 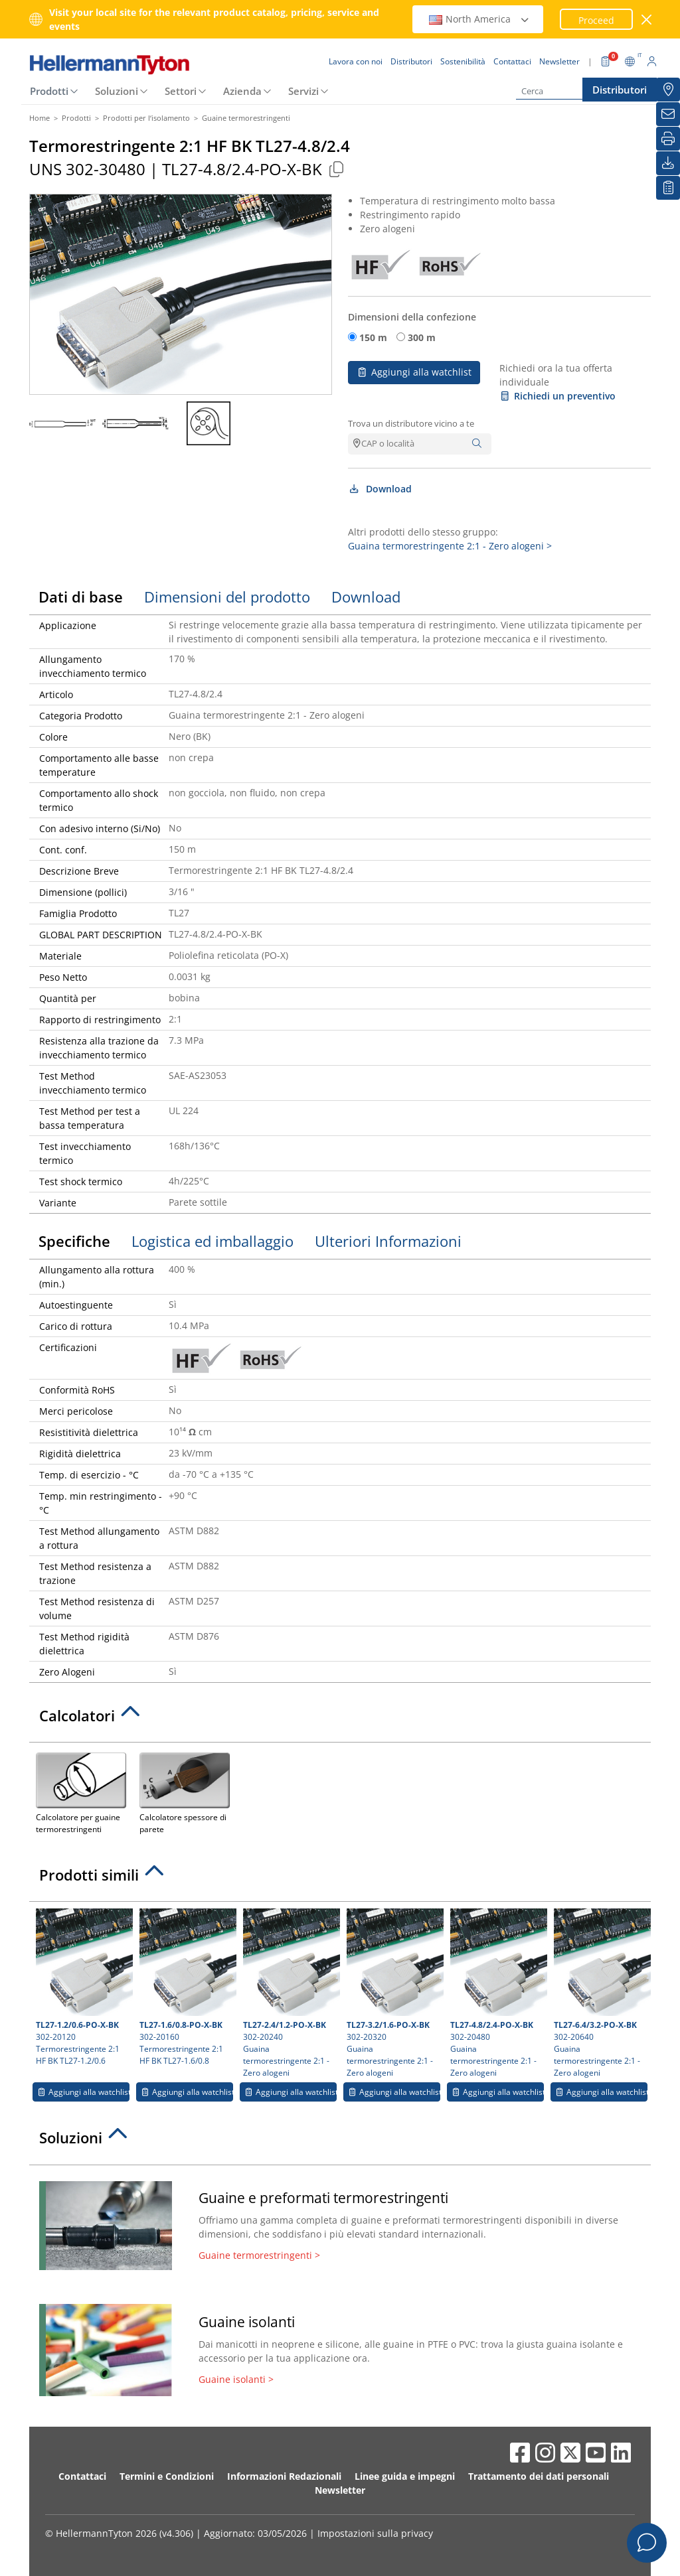 I want to click on [La mia watchlist], so click(x=668, y=188).